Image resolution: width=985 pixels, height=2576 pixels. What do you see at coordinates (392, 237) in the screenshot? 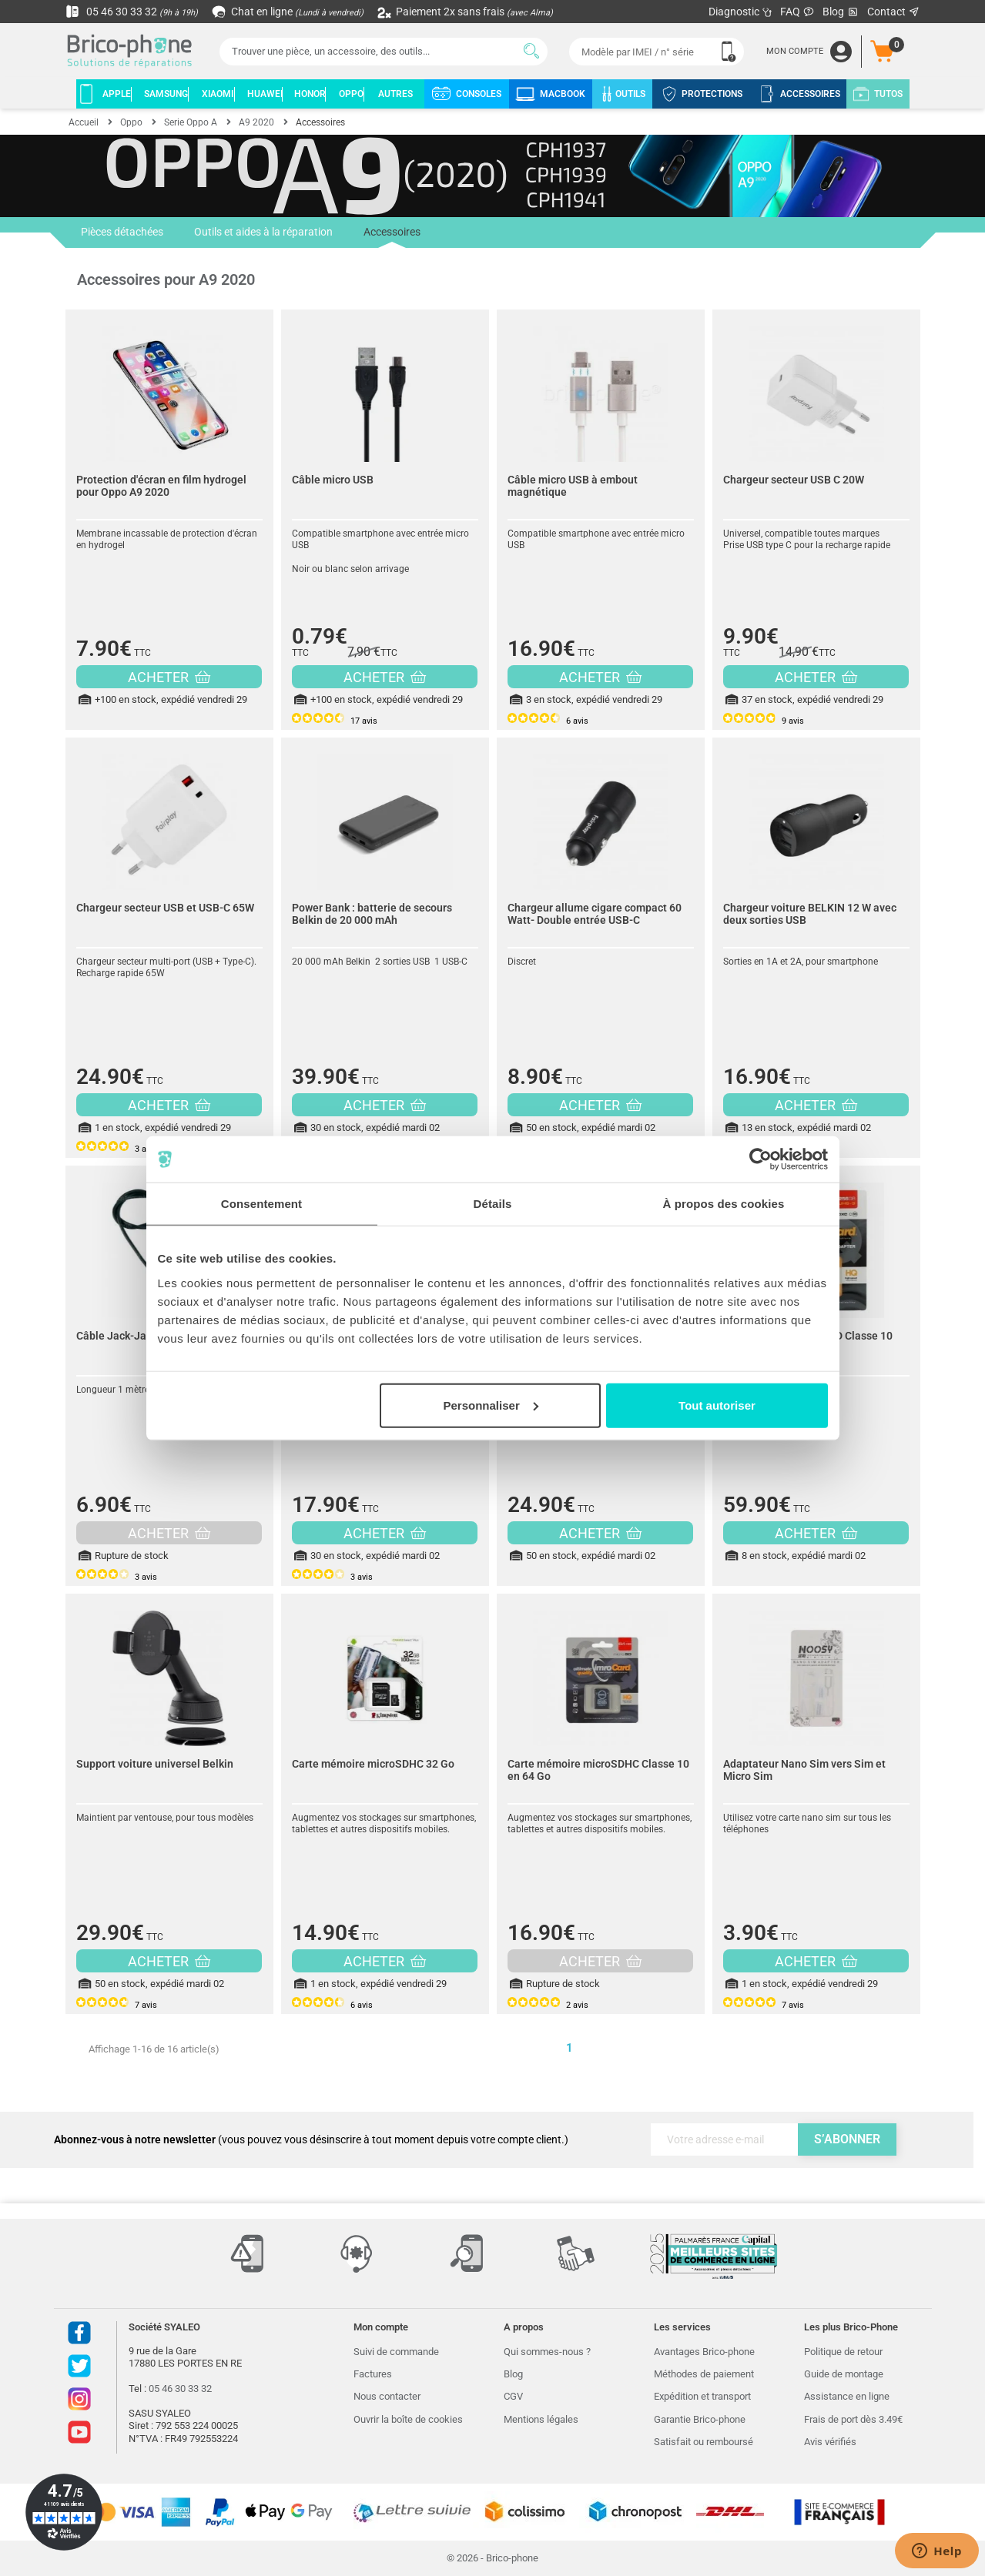
I see `Accessoires` at bounding box center [392, 237].